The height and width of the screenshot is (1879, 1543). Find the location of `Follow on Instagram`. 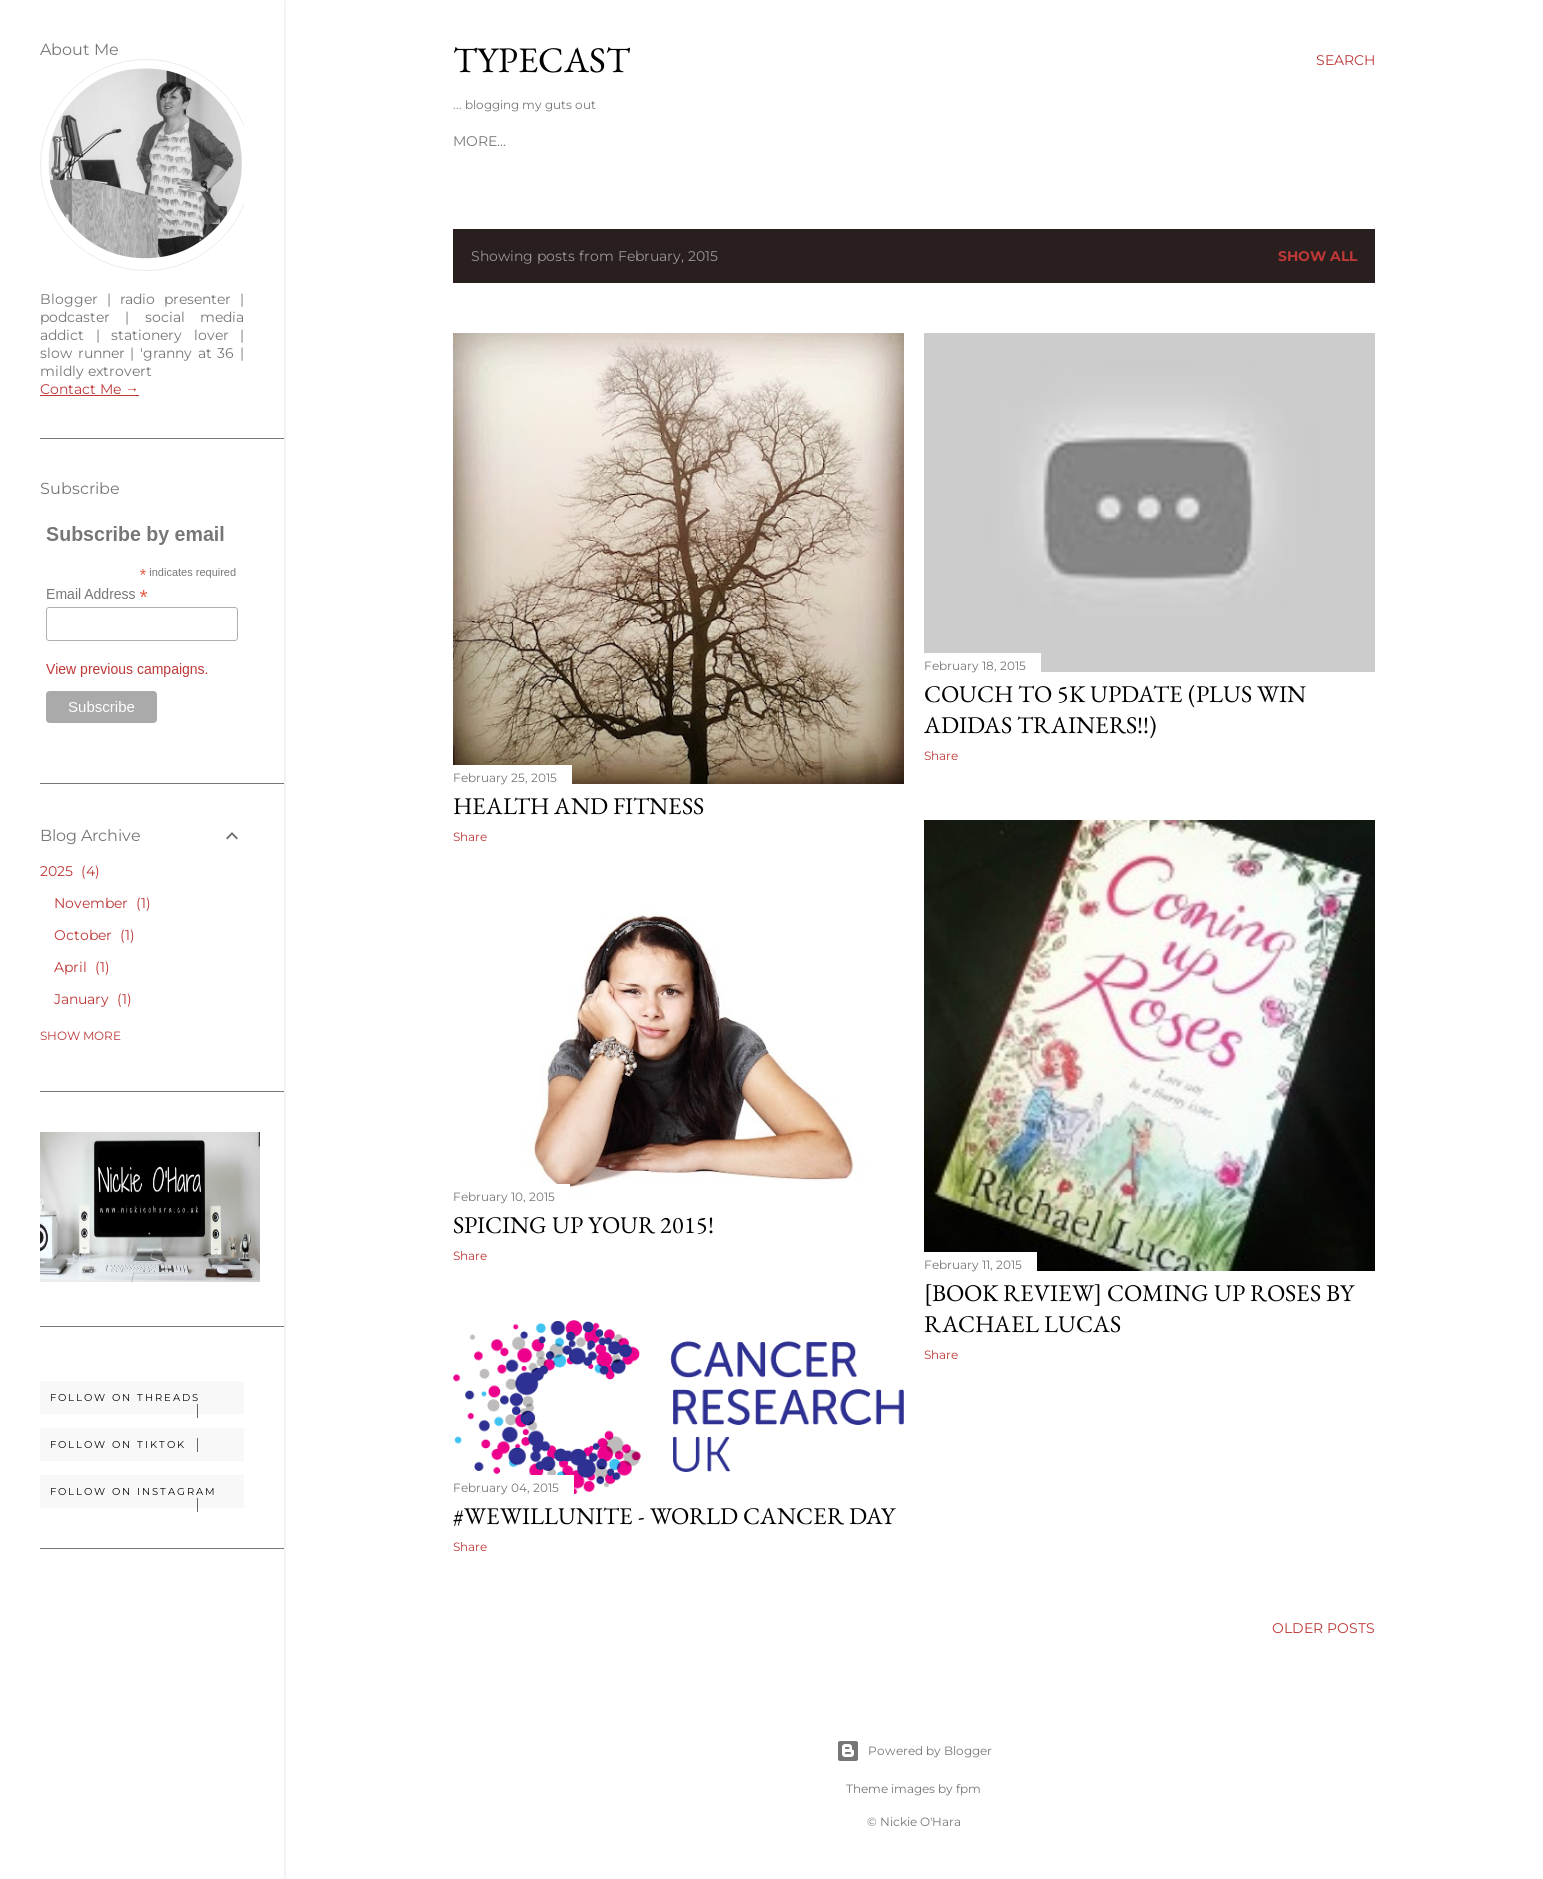

Follow on Instagram is located at coordinates (146, 1496).